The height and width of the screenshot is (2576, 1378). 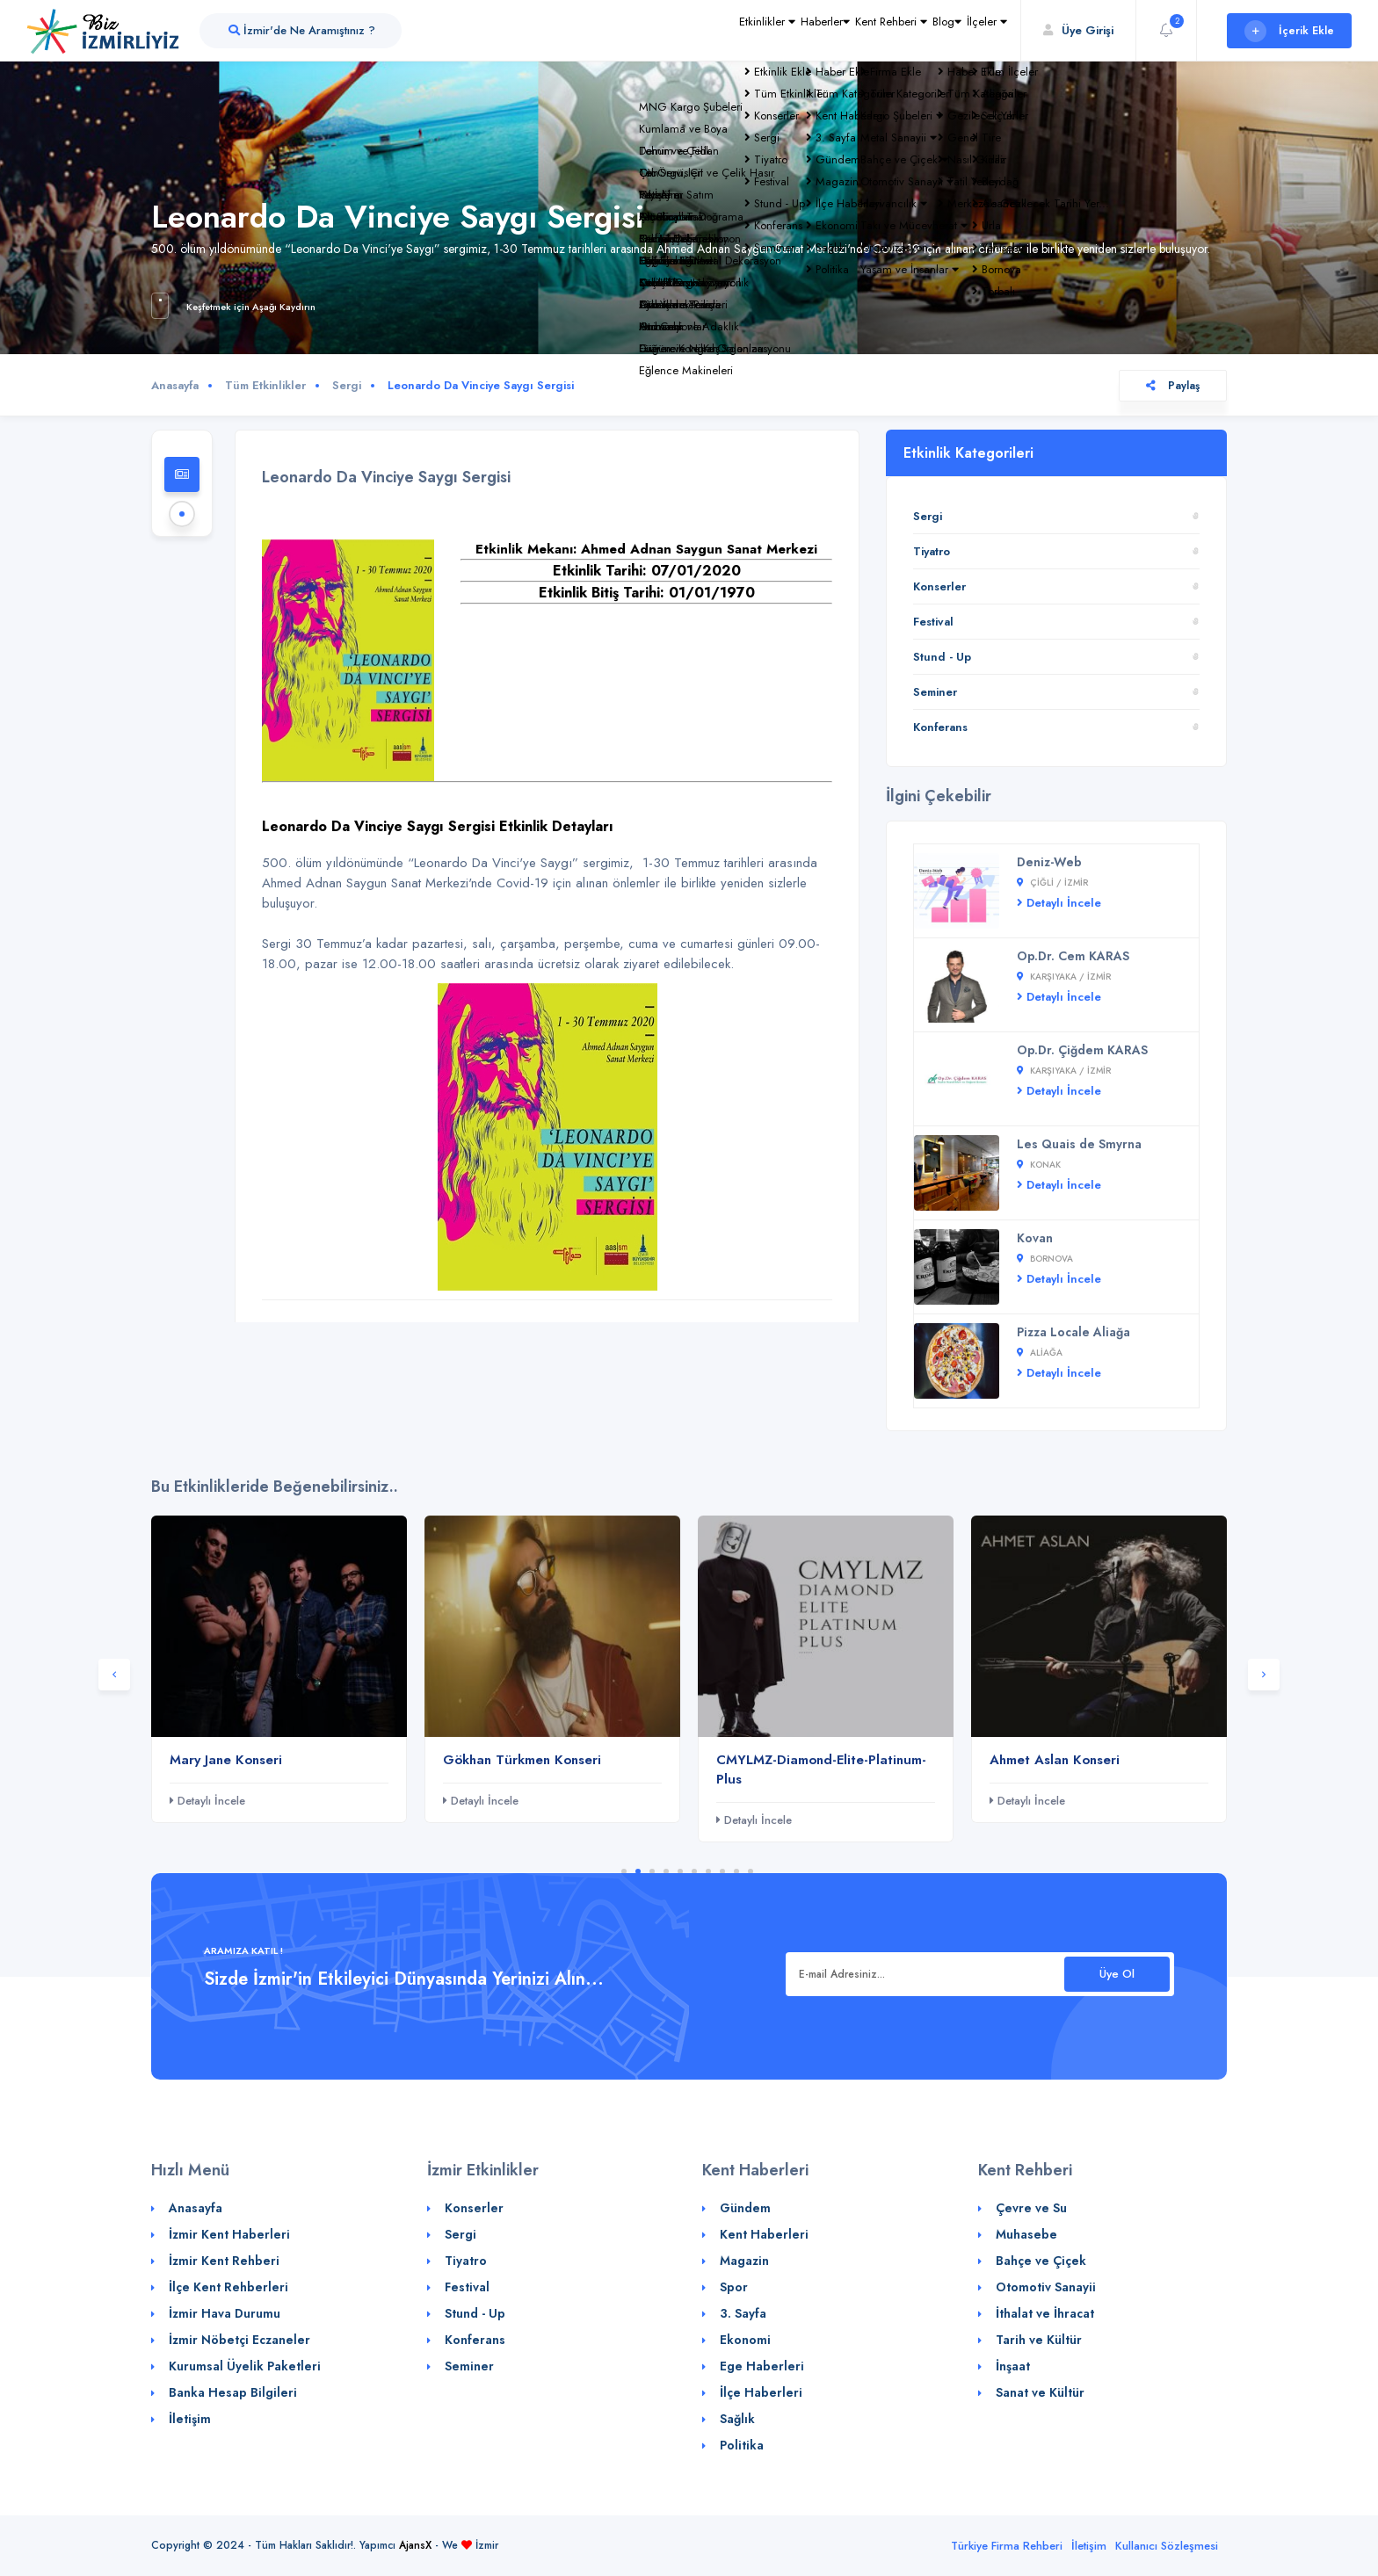 What do you see at coordinates (415, 2545) in the screenshot?
I see `AjansX` at bounding box center [415, 2545].